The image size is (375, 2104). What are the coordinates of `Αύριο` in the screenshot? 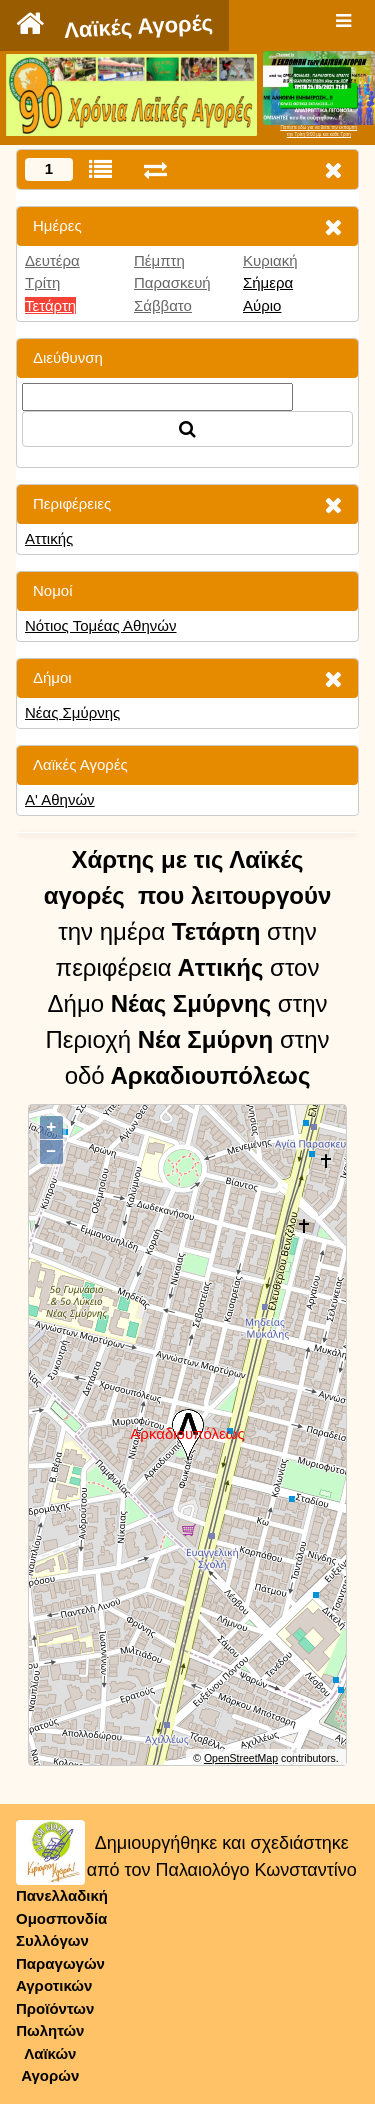 It's located at (262, 305).